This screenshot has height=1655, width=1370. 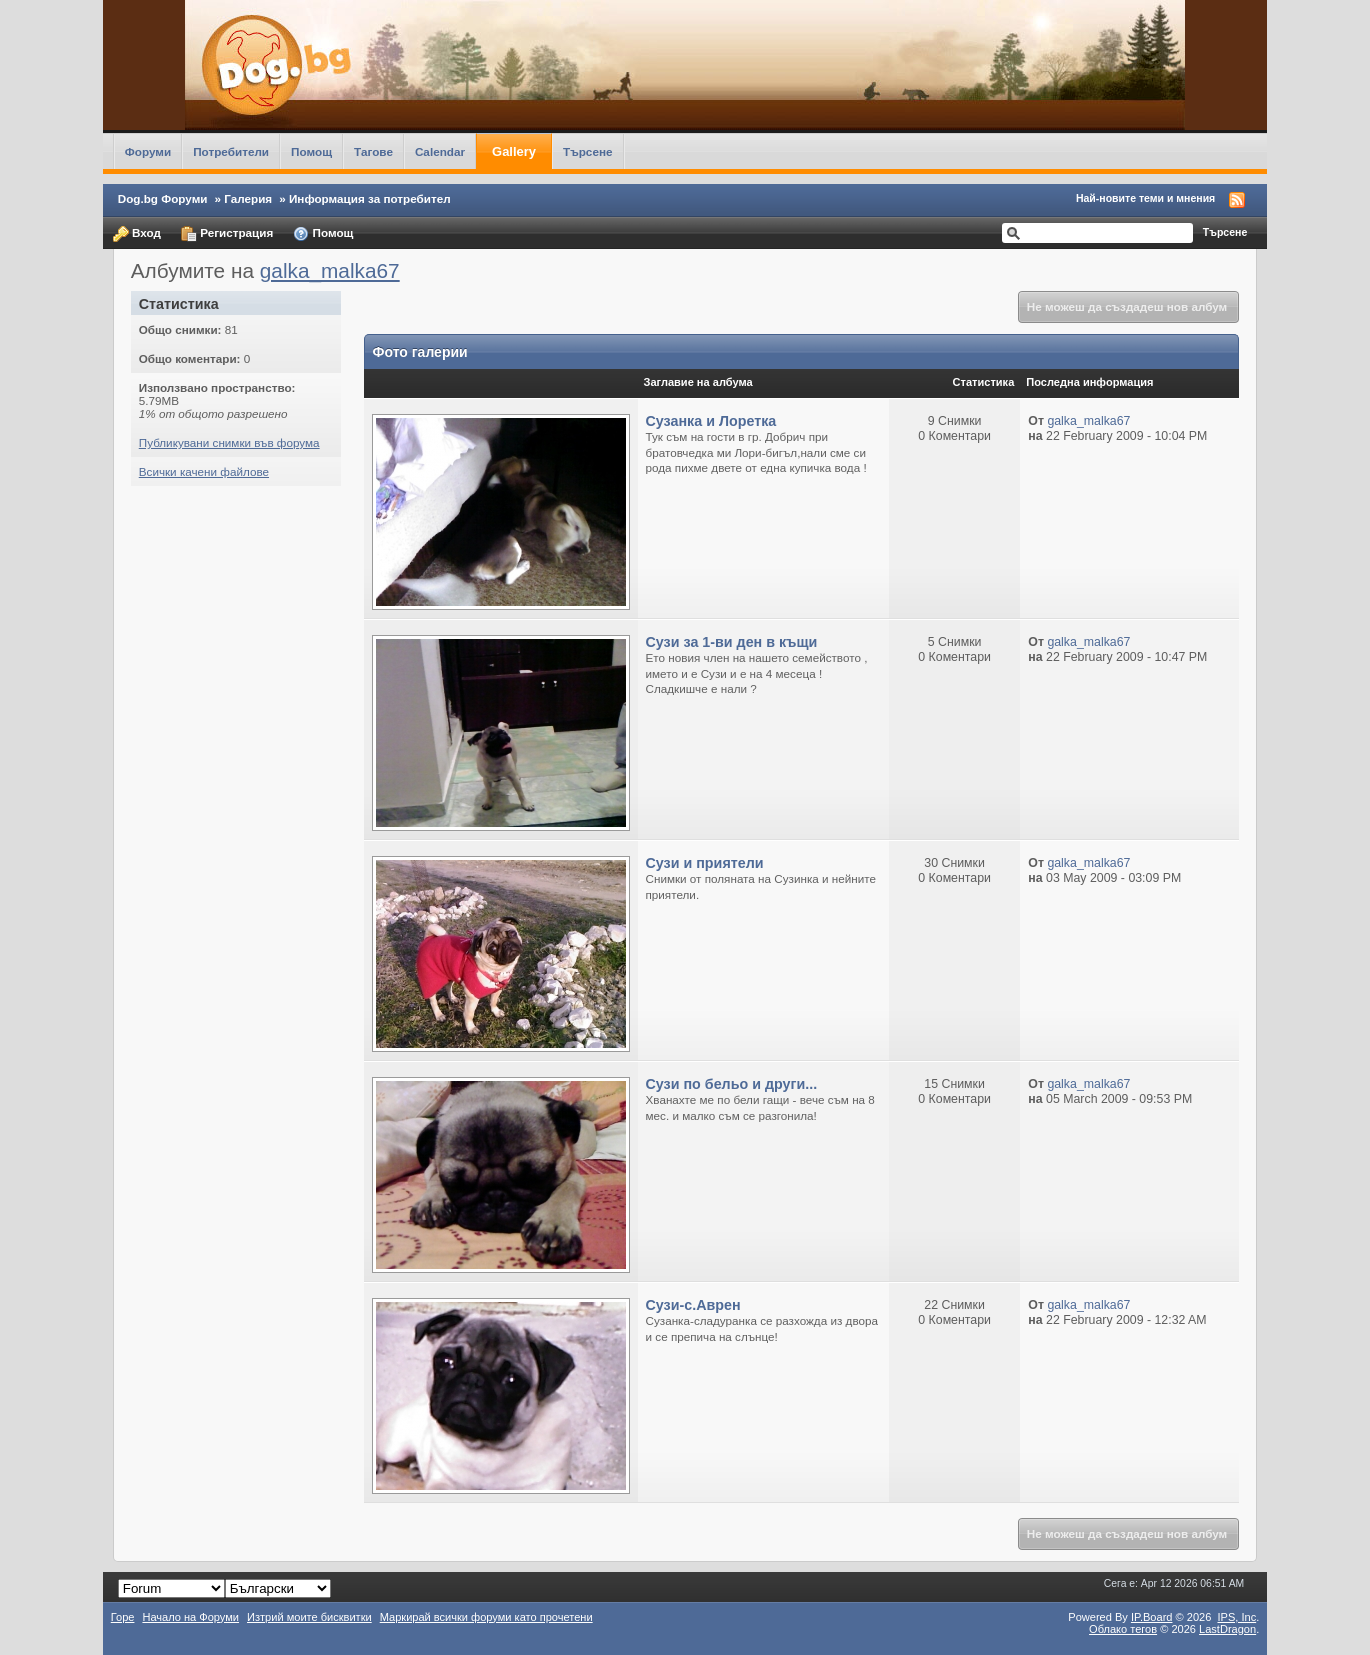 I want to click on Сузи-с.Аврен, so click(x=693, y=1305).